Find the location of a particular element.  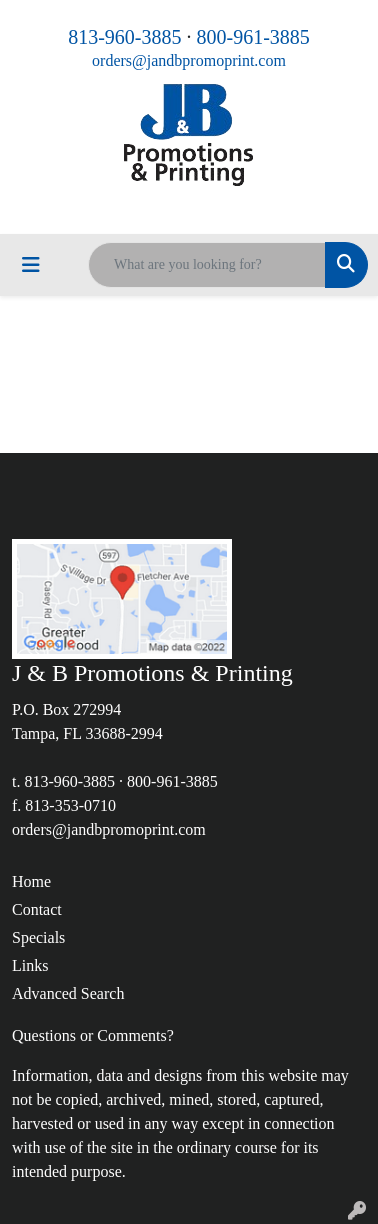

Advanced Search is located at coordinates (68, 993).